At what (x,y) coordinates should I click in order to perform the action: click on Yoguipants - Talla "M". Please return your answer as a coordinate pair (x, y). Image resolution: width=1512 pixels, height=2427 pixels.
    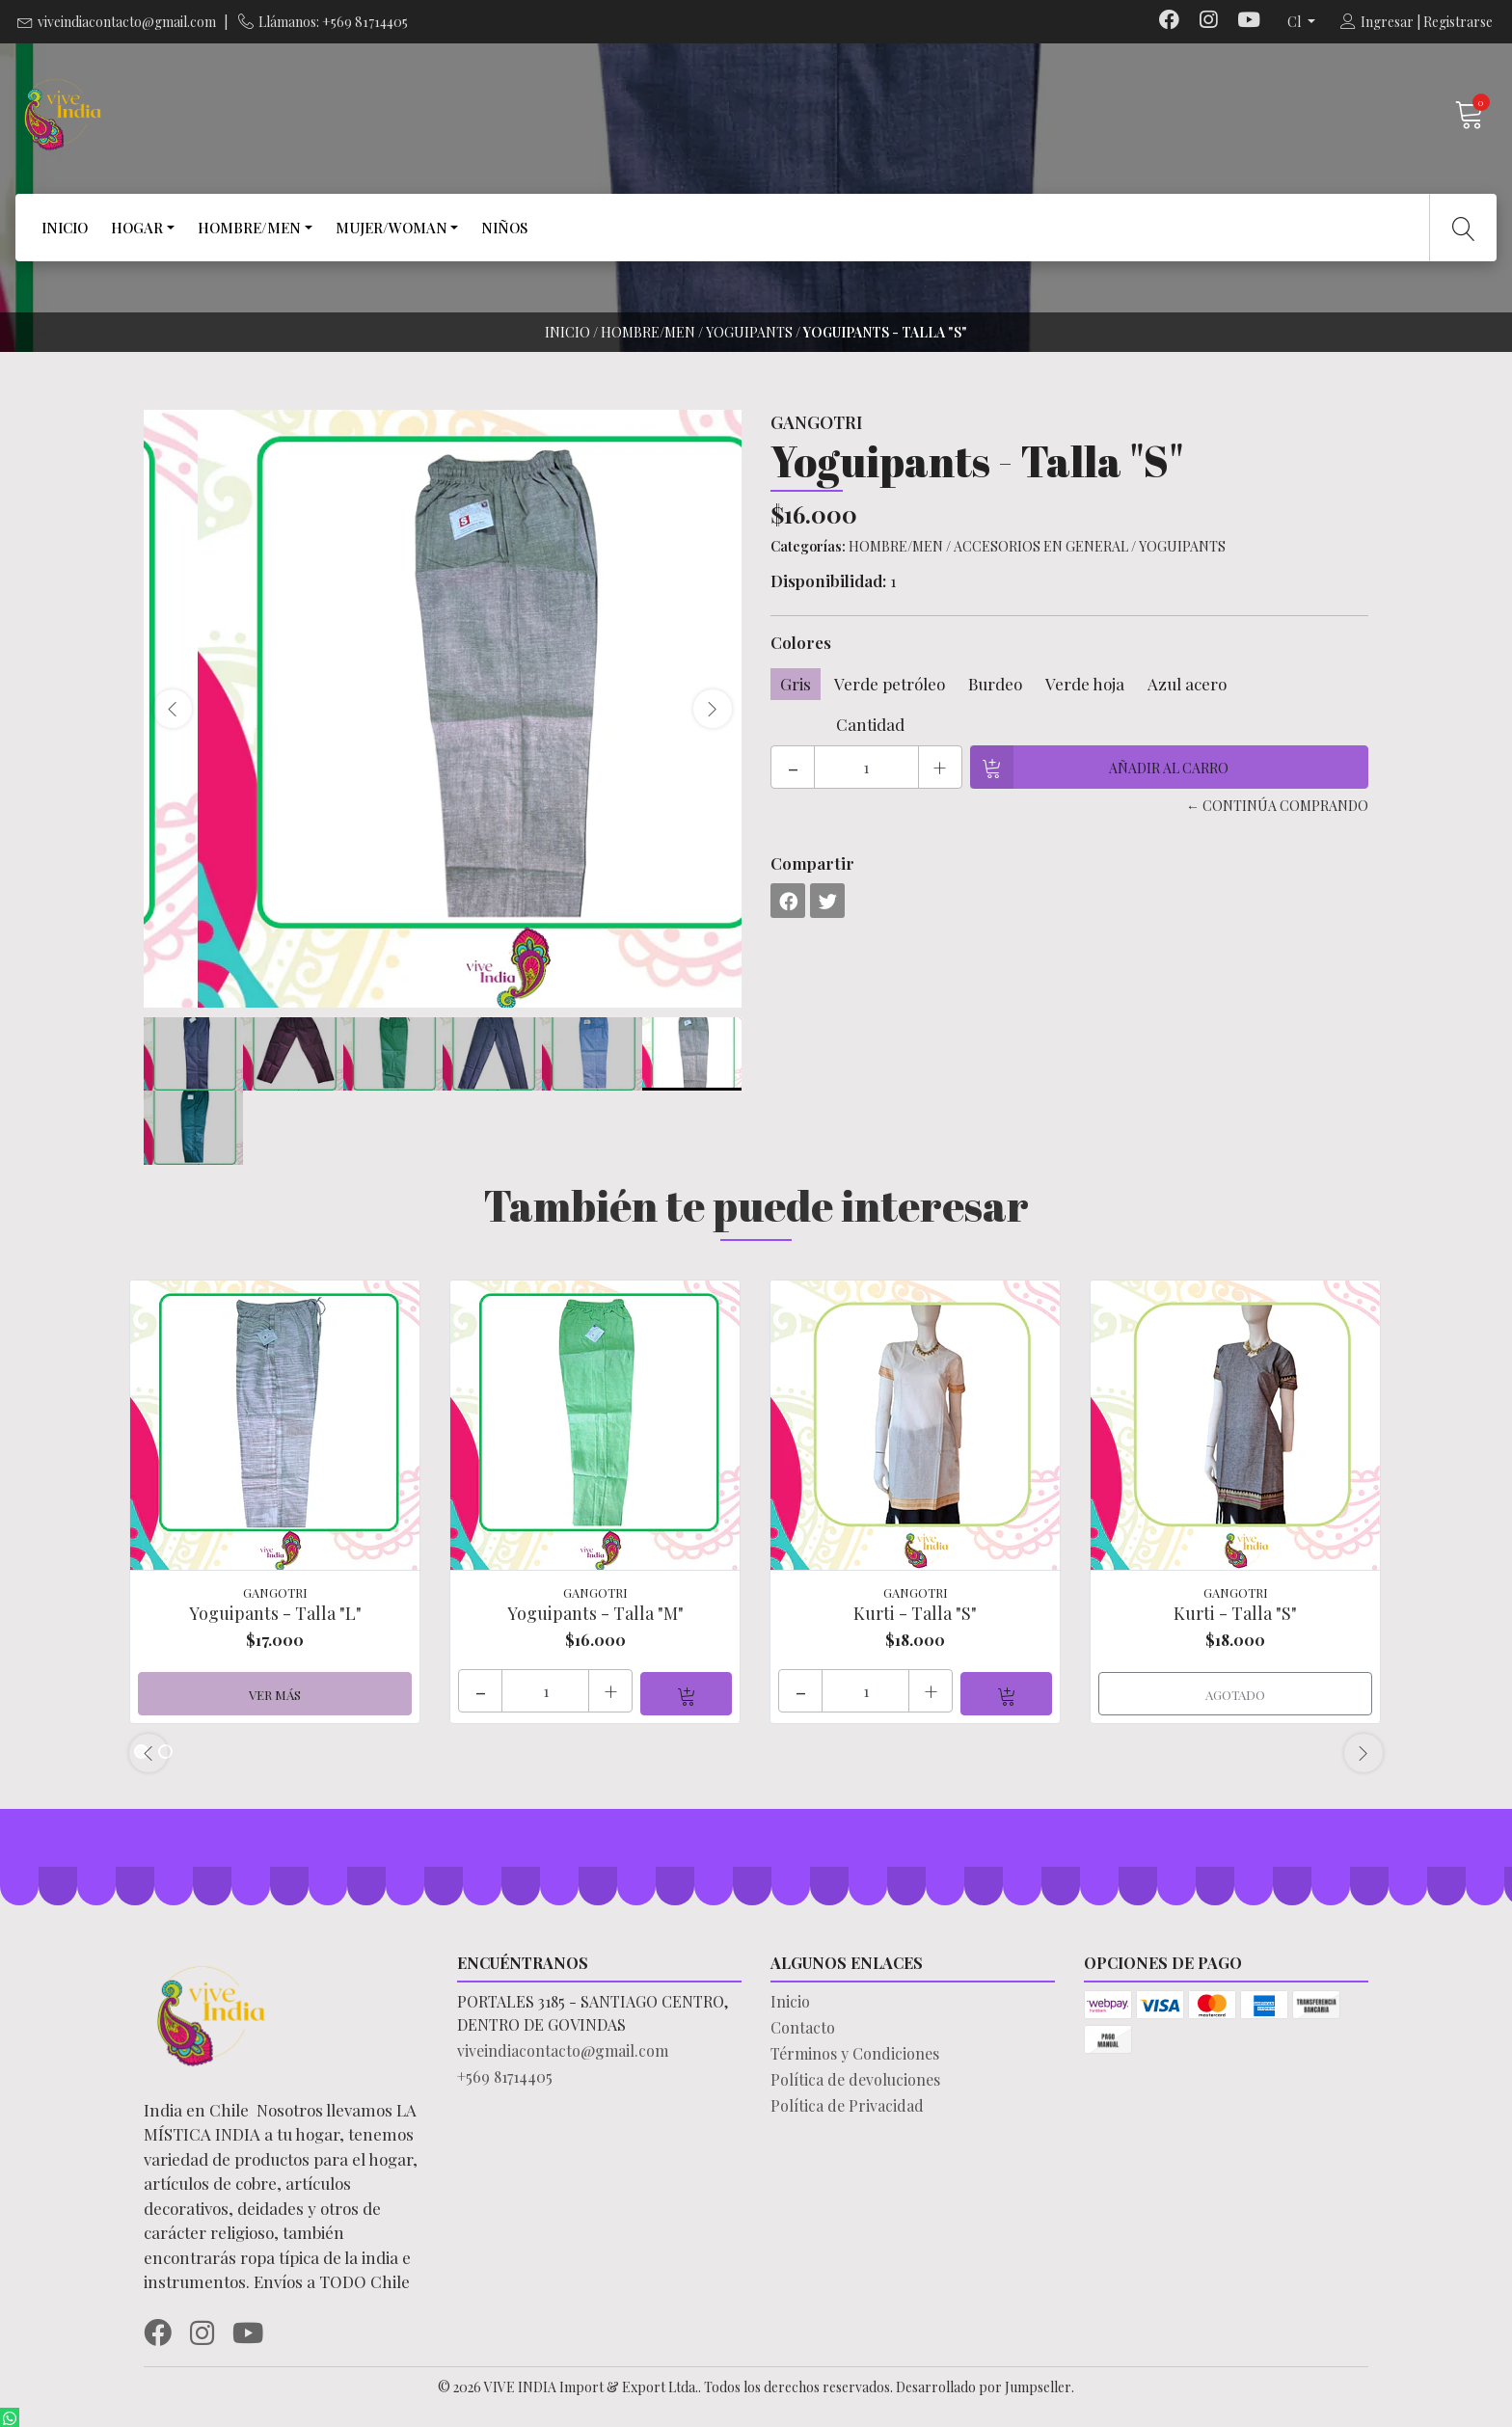
    Looking at the image, I should click on (595, 1613).